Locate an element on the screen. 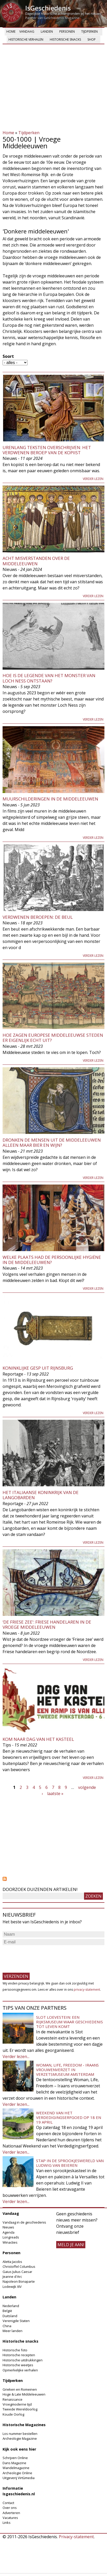  Vandaag is located at coordinates (26, 31).